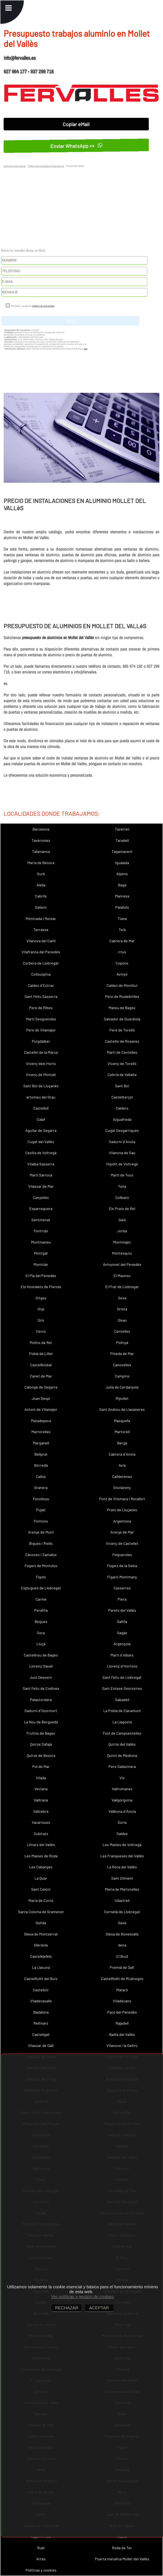 This screenshot has width=163, height=2576. Describe the element at coordinates (122, 1007) in the screenshot. I see `Mateu de Bages` at that location.